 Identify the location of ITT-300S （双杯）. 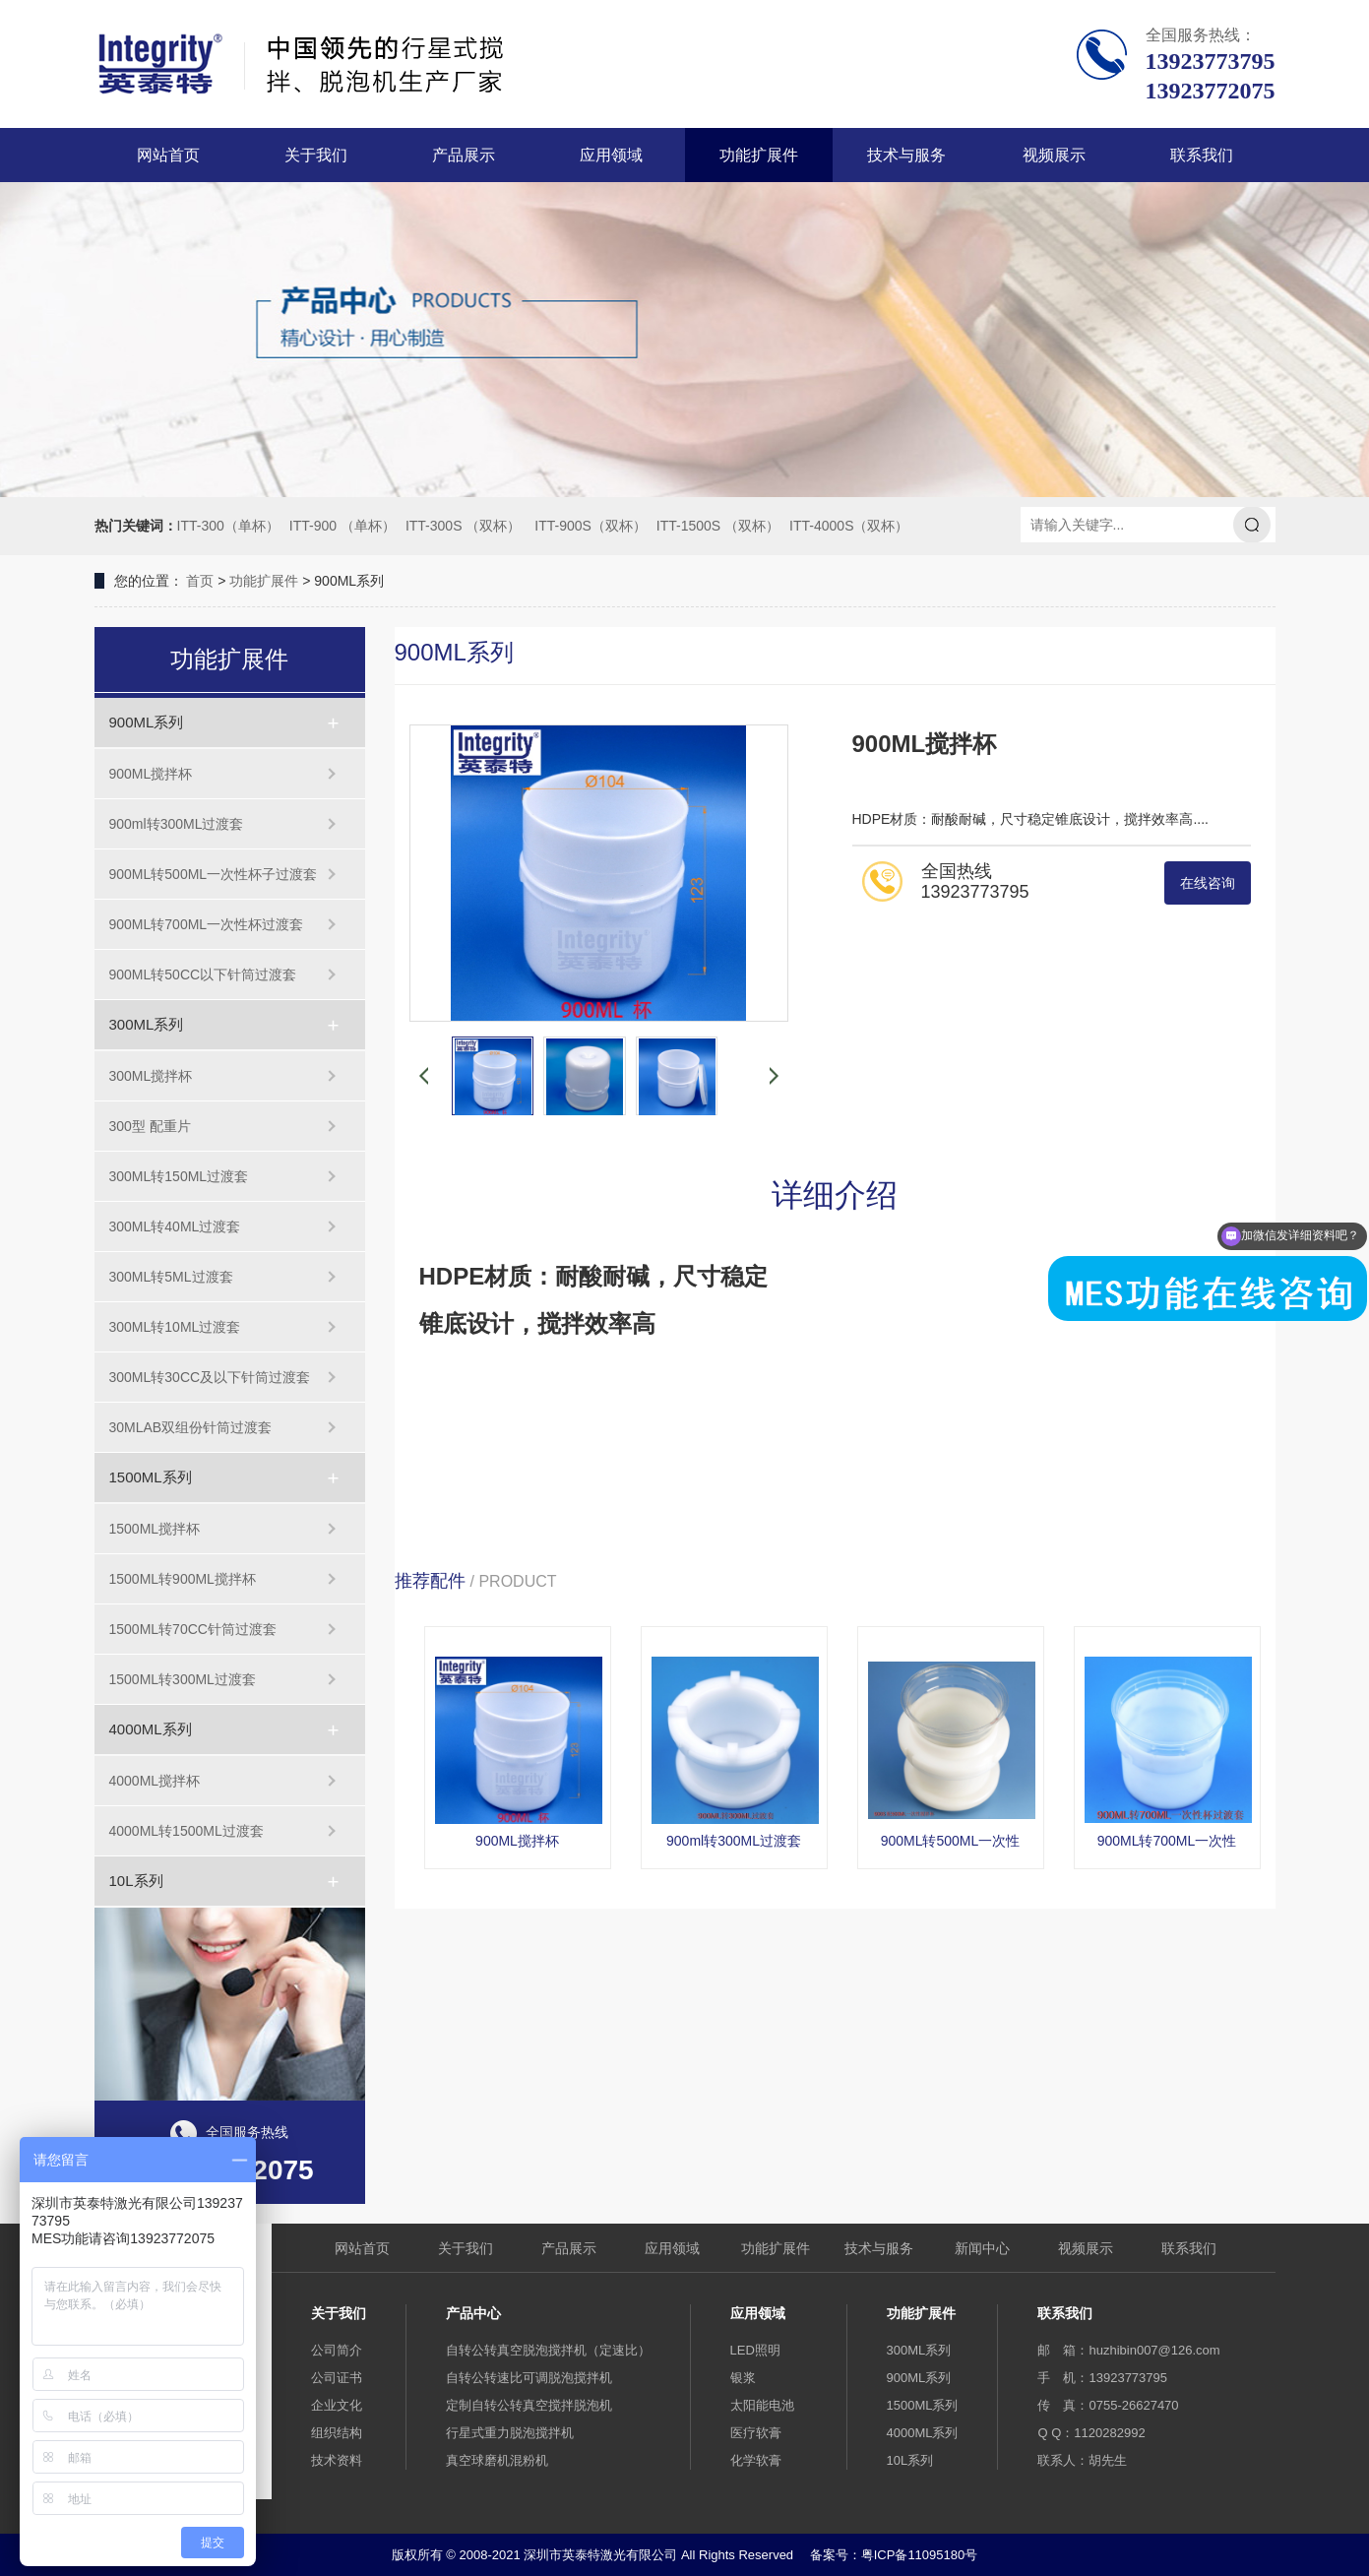
(463, 526).